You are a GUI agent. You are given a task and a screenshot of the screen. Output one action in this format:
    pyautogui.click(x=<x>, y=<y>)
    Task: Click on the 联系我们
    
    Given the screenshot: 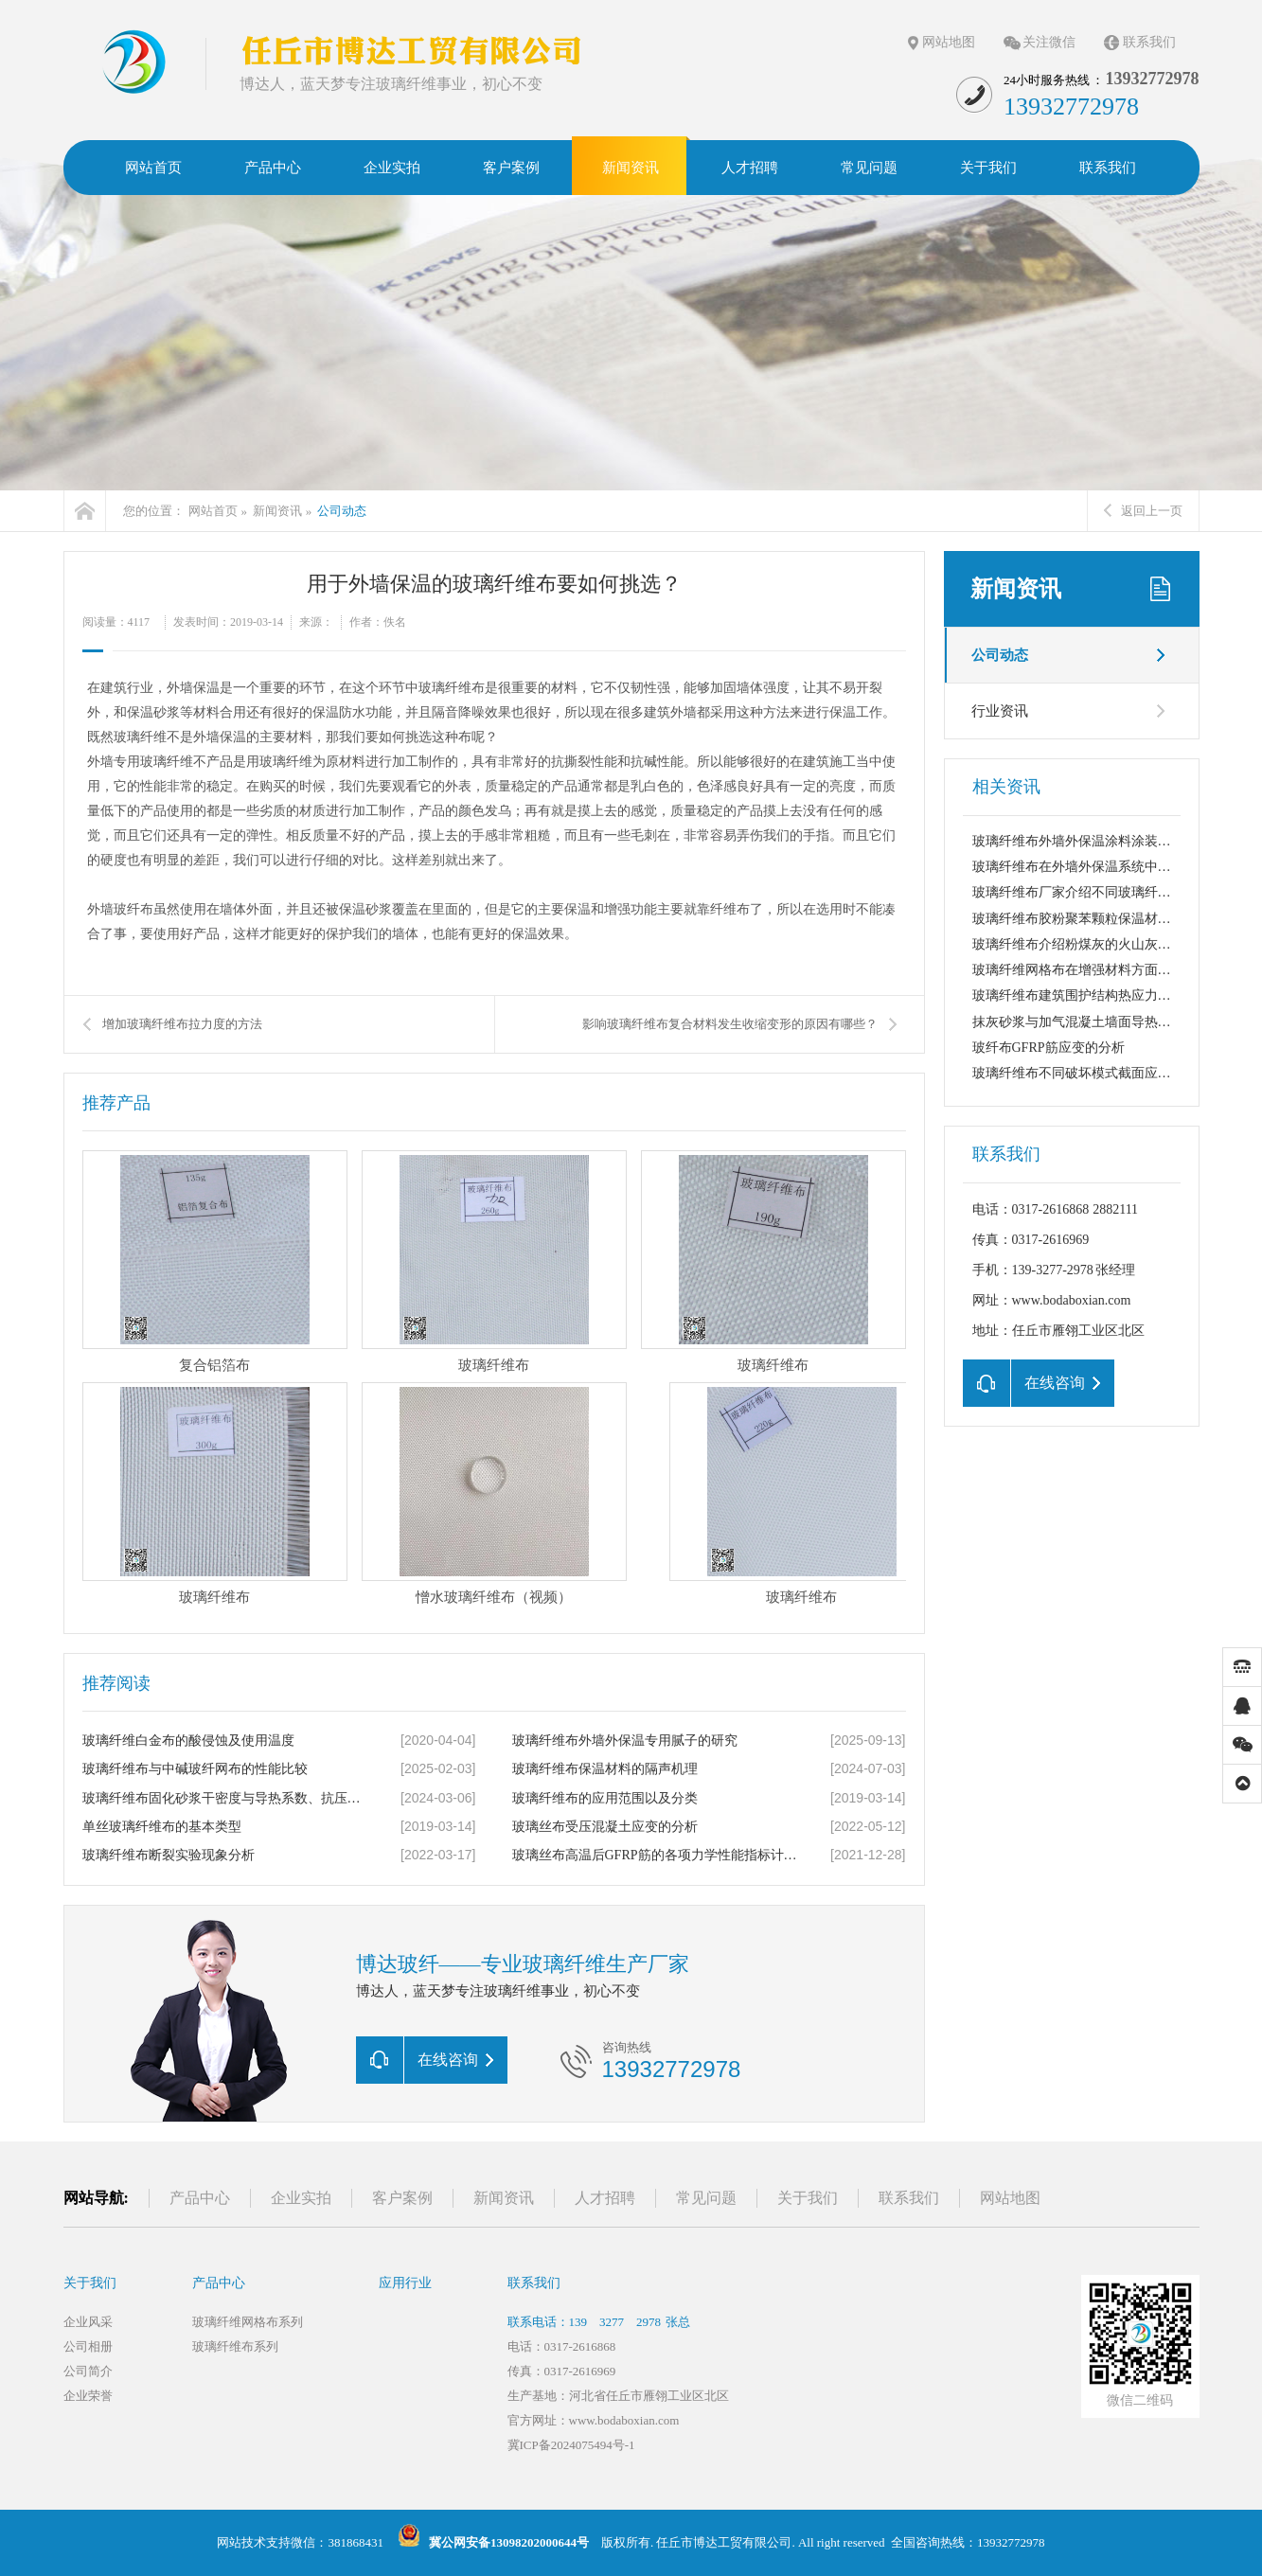 What is the action you would take?
    pyautogui.click(x=1149, y=42)
    